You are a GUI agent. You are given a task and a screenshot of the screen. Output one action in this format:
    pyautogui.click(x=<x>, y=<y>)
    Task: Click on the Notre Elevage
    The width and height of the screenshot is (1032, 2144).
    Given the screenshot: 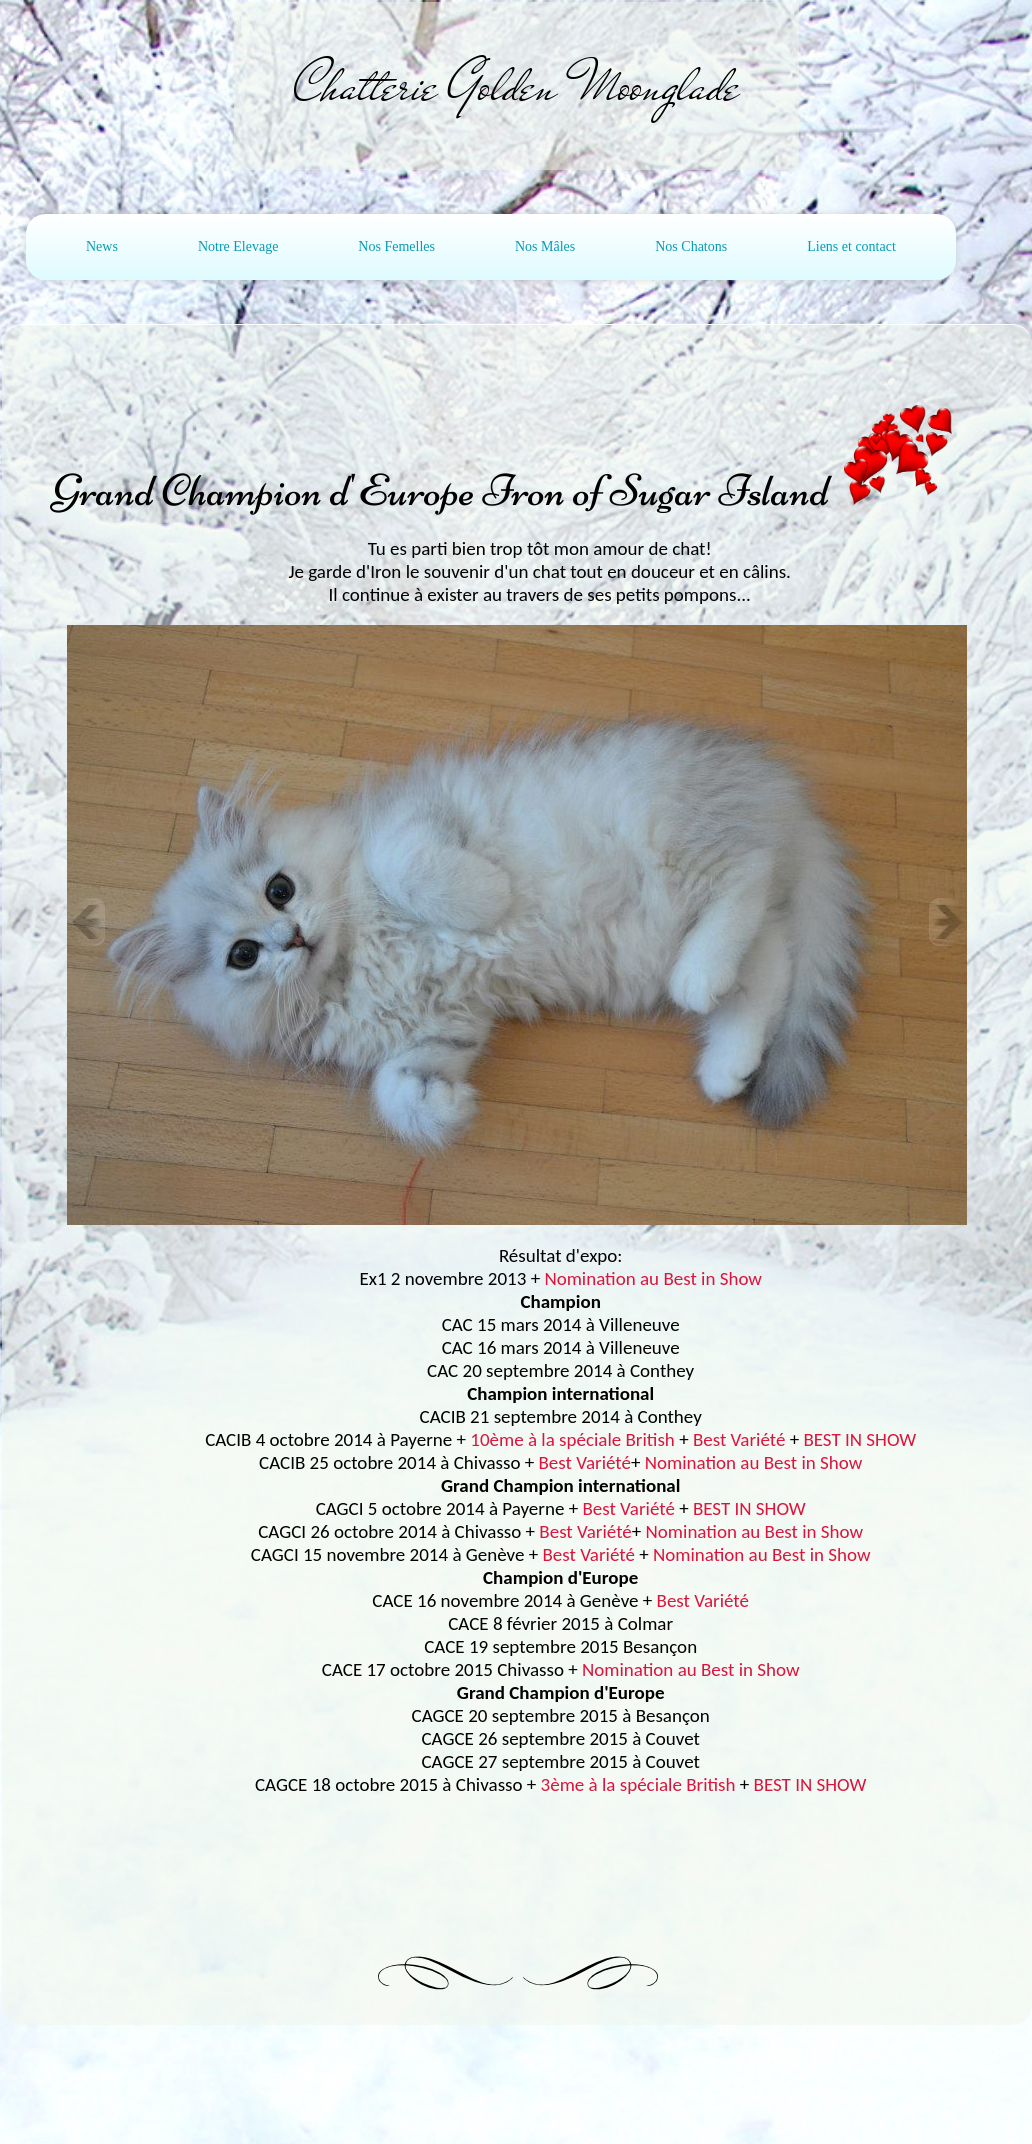 What is the action you would take?
    pyautogui.click(x=238, y=246)
    